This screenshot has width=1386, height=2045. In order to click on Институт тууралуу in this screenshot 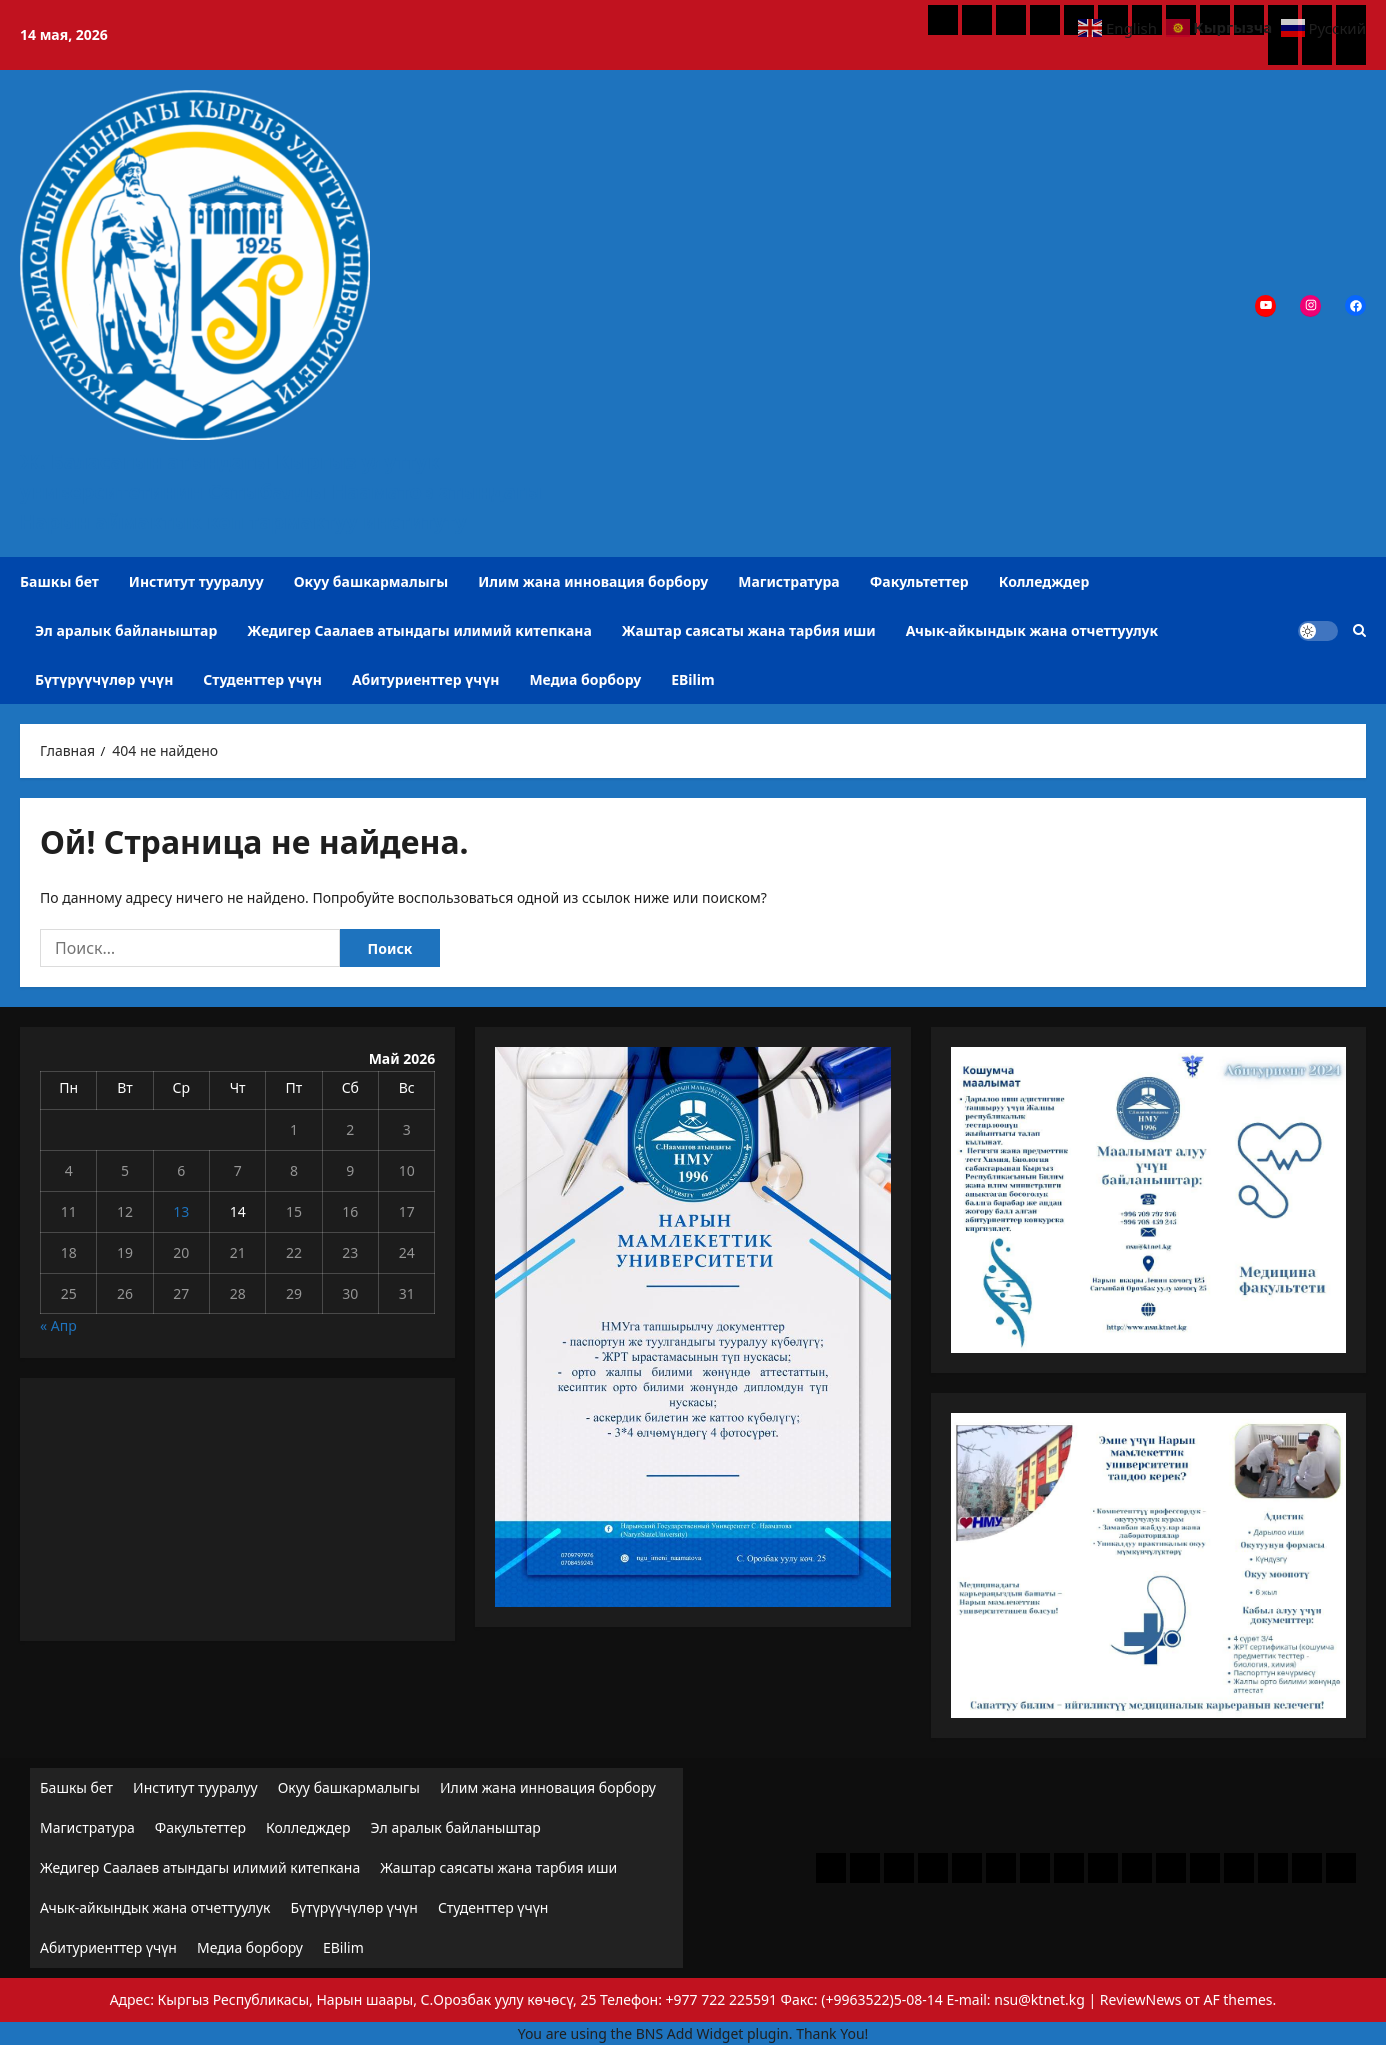, I will do `click(196, 581)`.